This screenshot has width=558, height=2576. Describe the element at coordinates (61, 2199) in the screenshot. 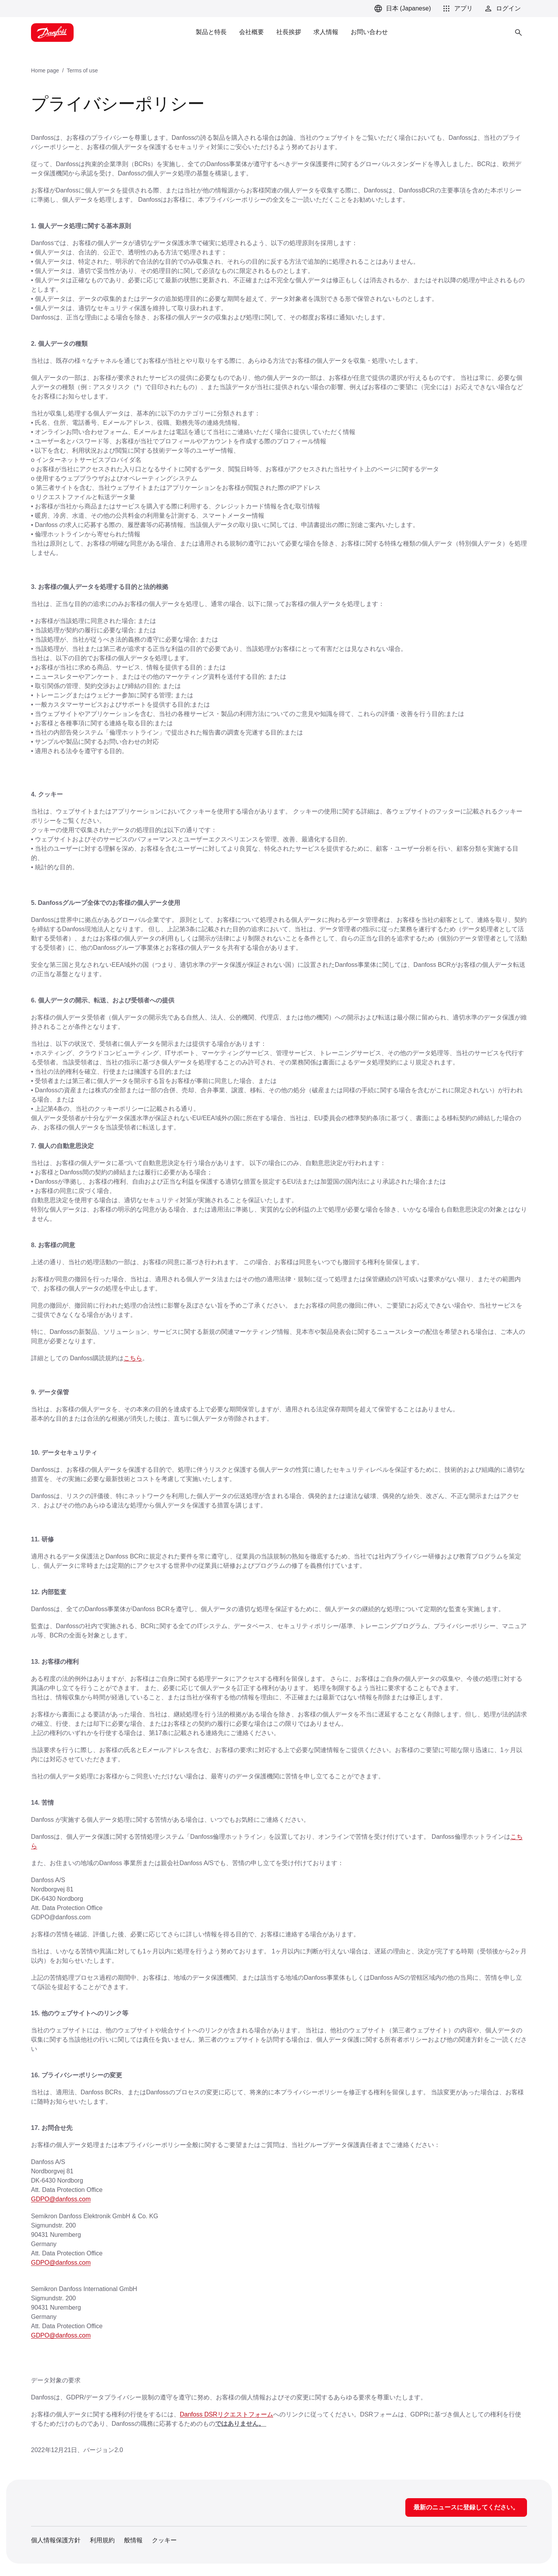

I see `GDPO@danfoss.com` at that location.